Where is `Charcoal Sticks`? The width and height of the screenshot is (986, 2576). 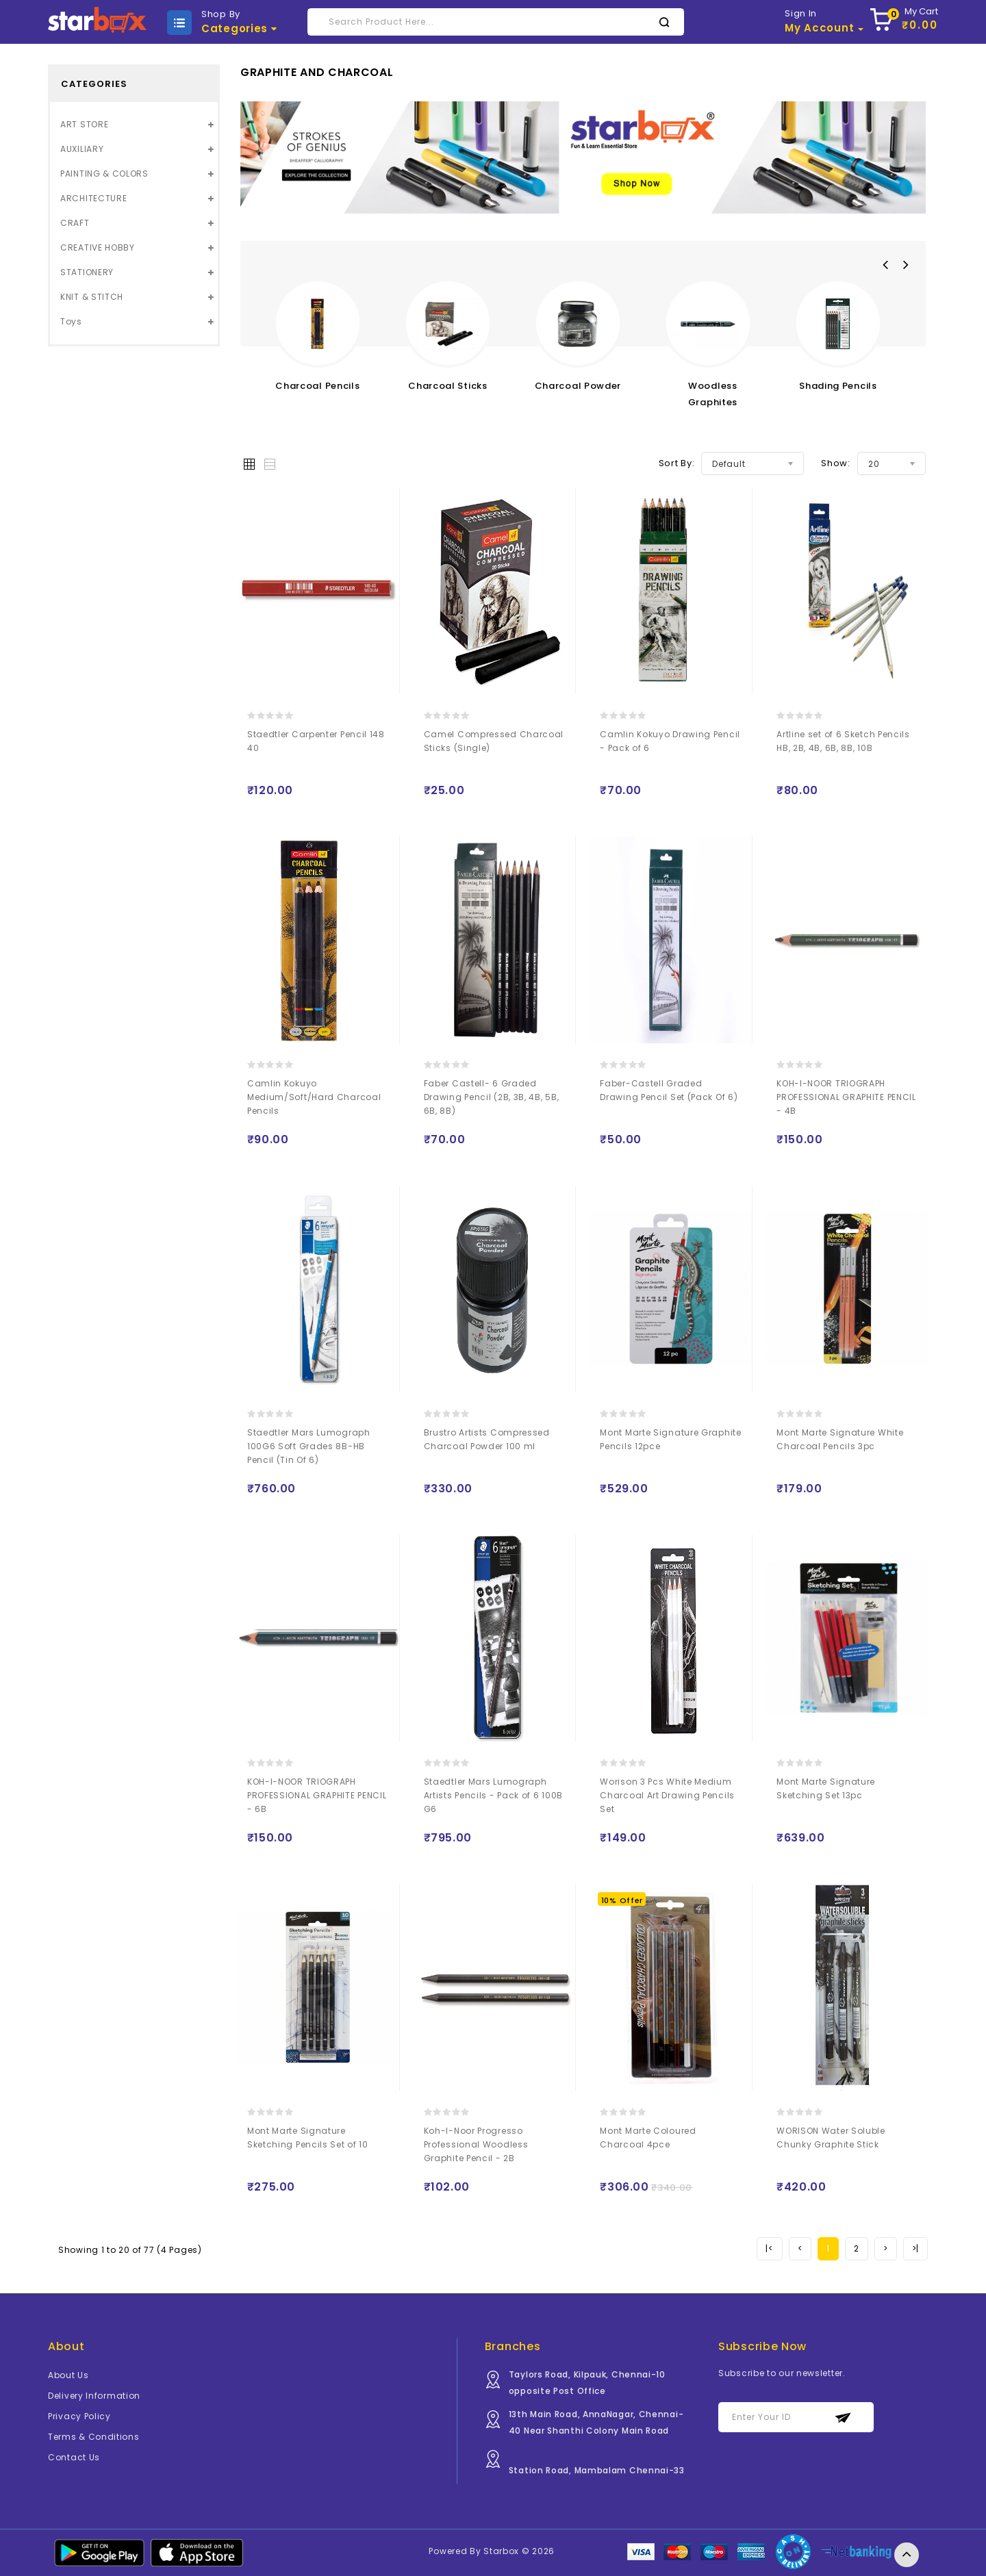
Charcoal Sticks is located at coordinates (448, 385).